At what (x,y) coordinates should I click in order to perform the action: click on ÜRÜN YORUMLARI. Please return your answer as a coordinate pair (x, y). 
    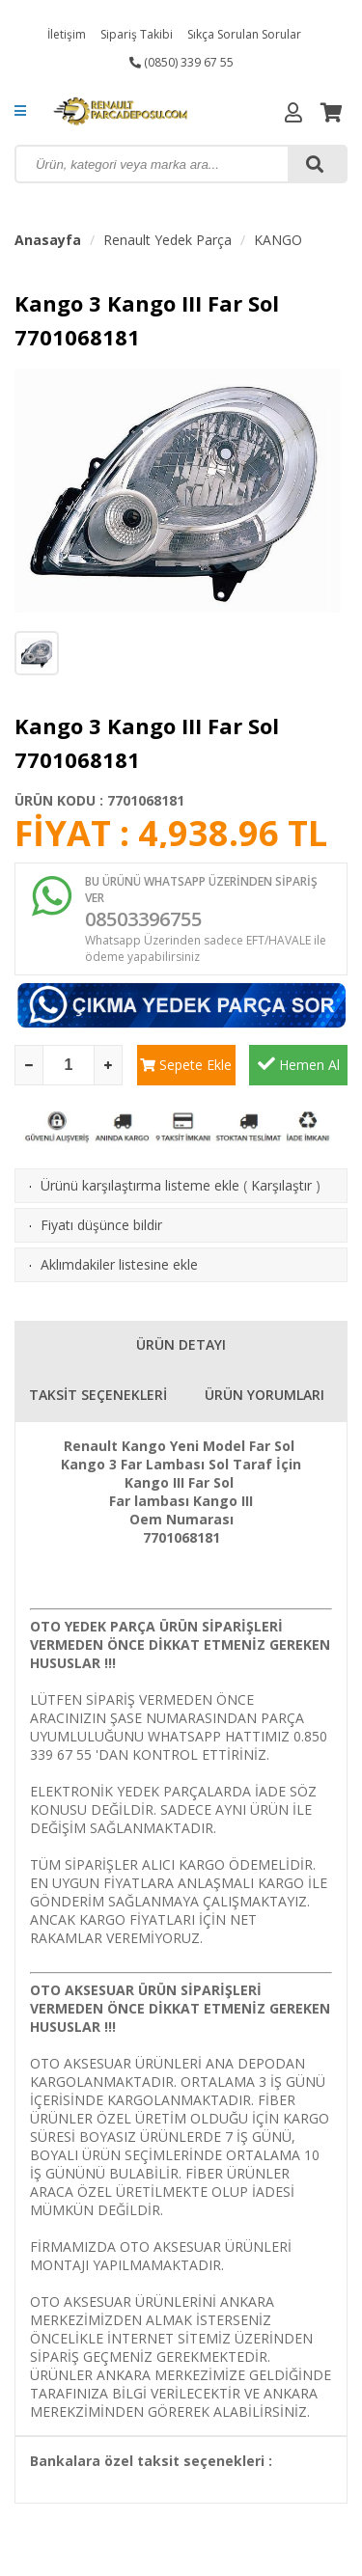
    Looking at the image, I should click on (264, 1394).